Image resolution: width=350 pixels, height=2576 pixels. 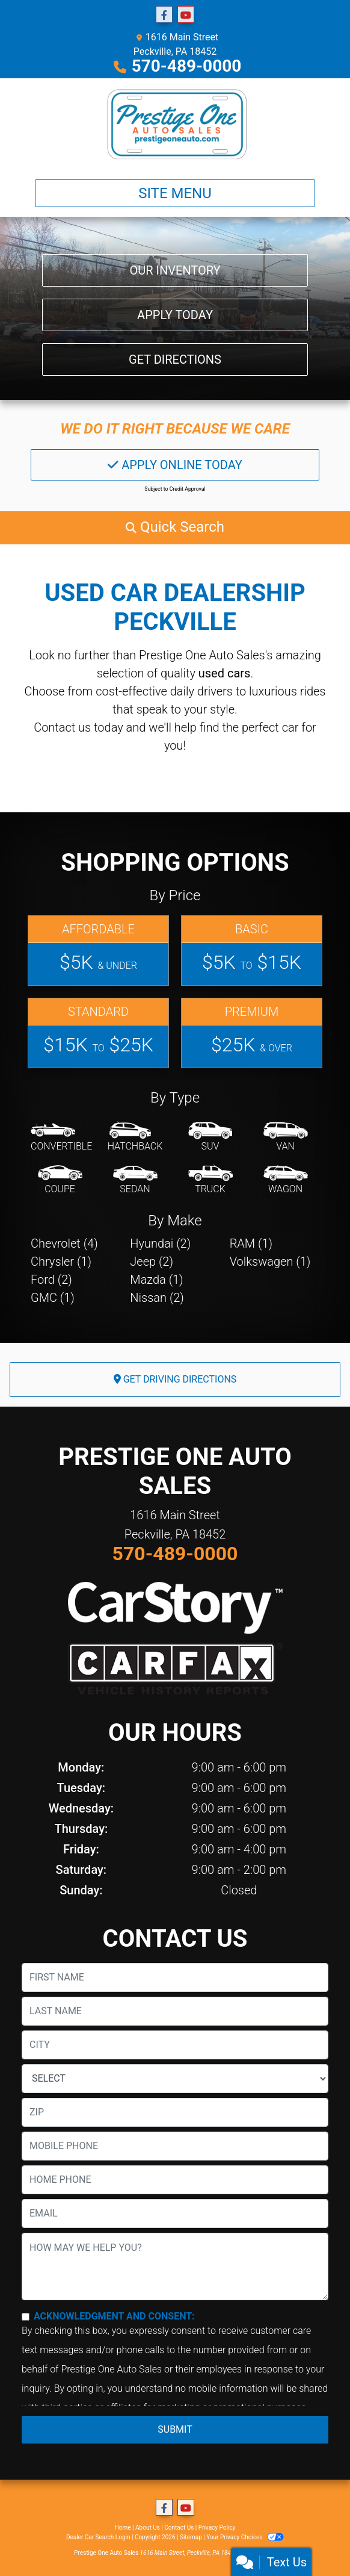 I want to click on RAM (1) [RAMs for sale in Peckville, PA], so click(x=251, y=1243).